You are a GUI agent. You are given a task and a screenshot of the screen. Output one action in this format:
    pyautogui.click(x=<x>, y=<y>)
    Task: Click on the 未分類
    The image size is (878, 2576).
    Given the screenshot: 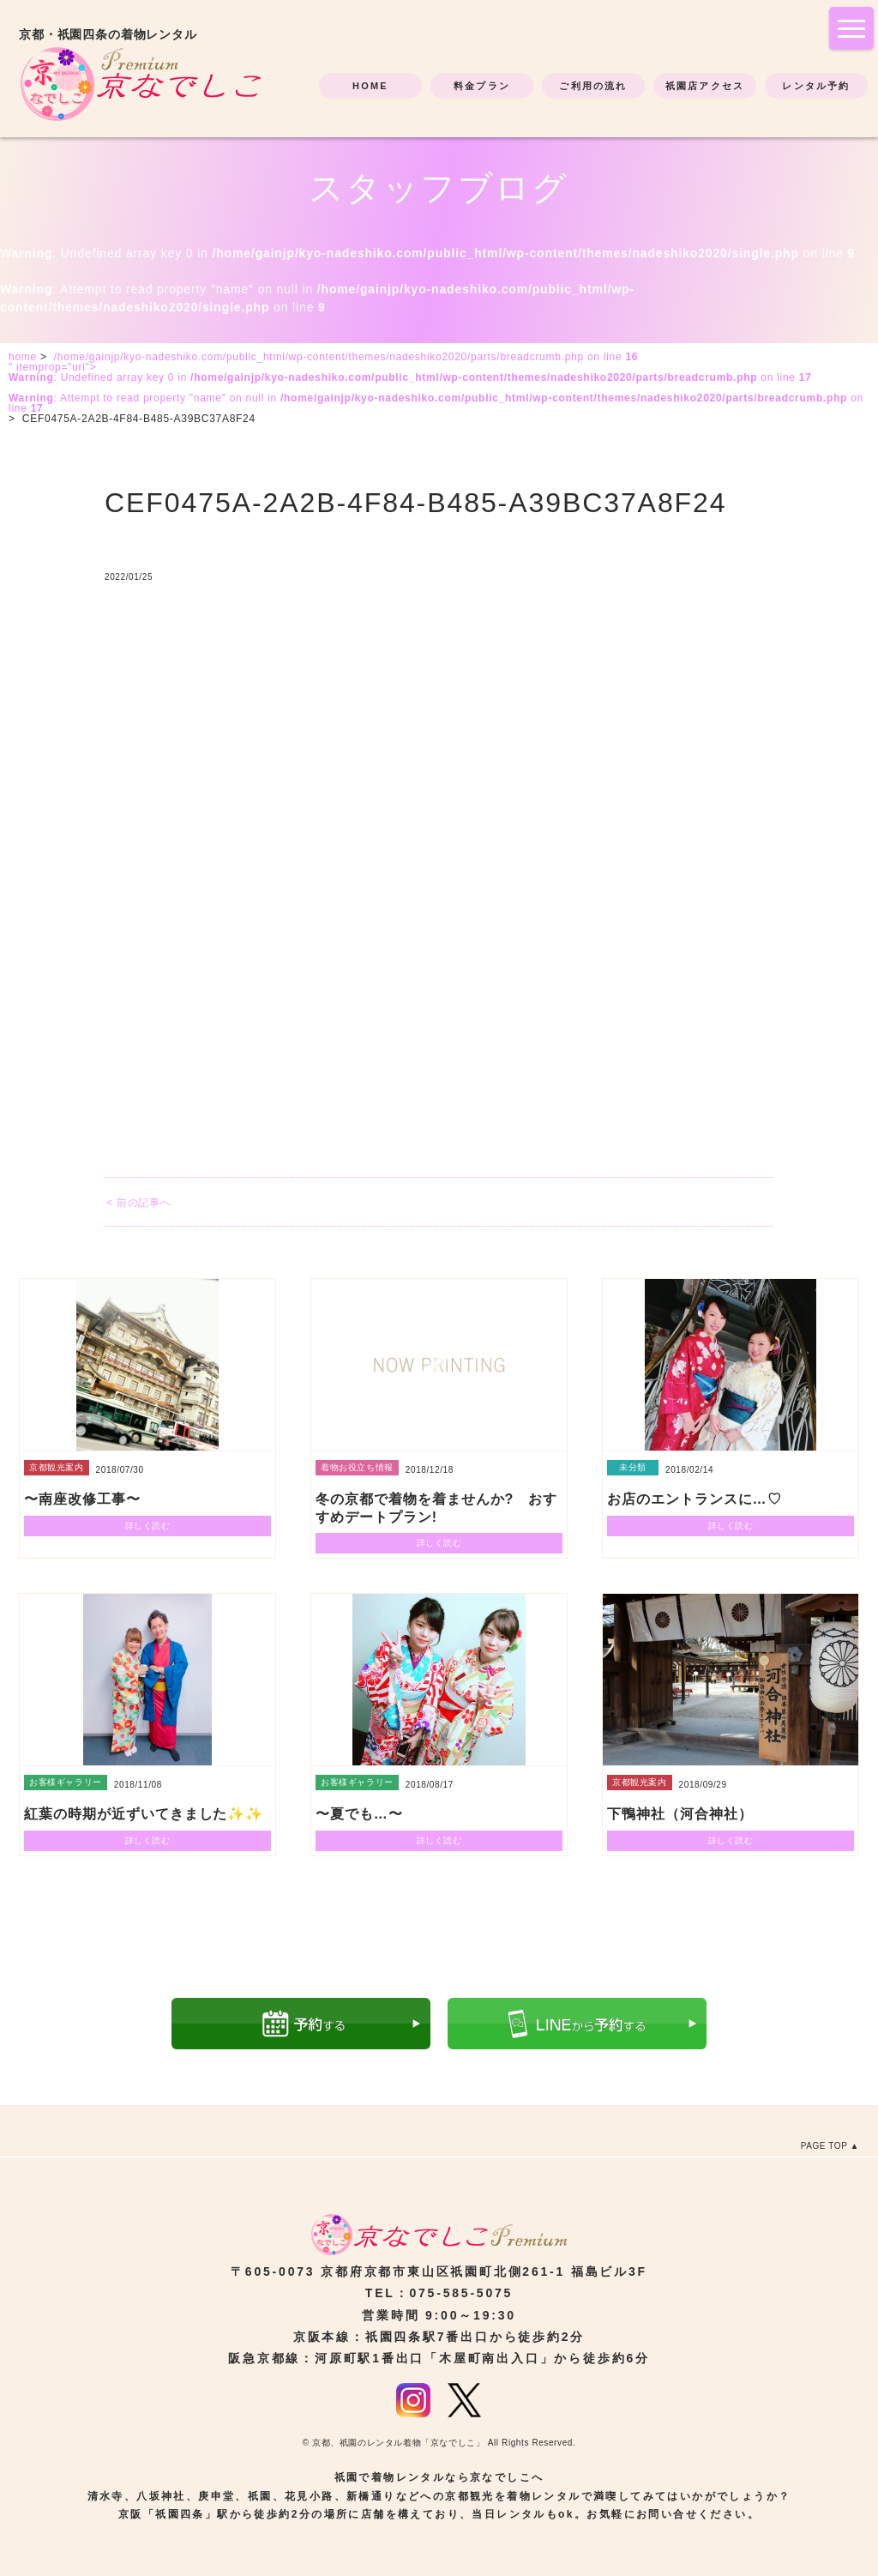 What is the action you would take?
    pyautogui.click(x=632, y=1467)
    